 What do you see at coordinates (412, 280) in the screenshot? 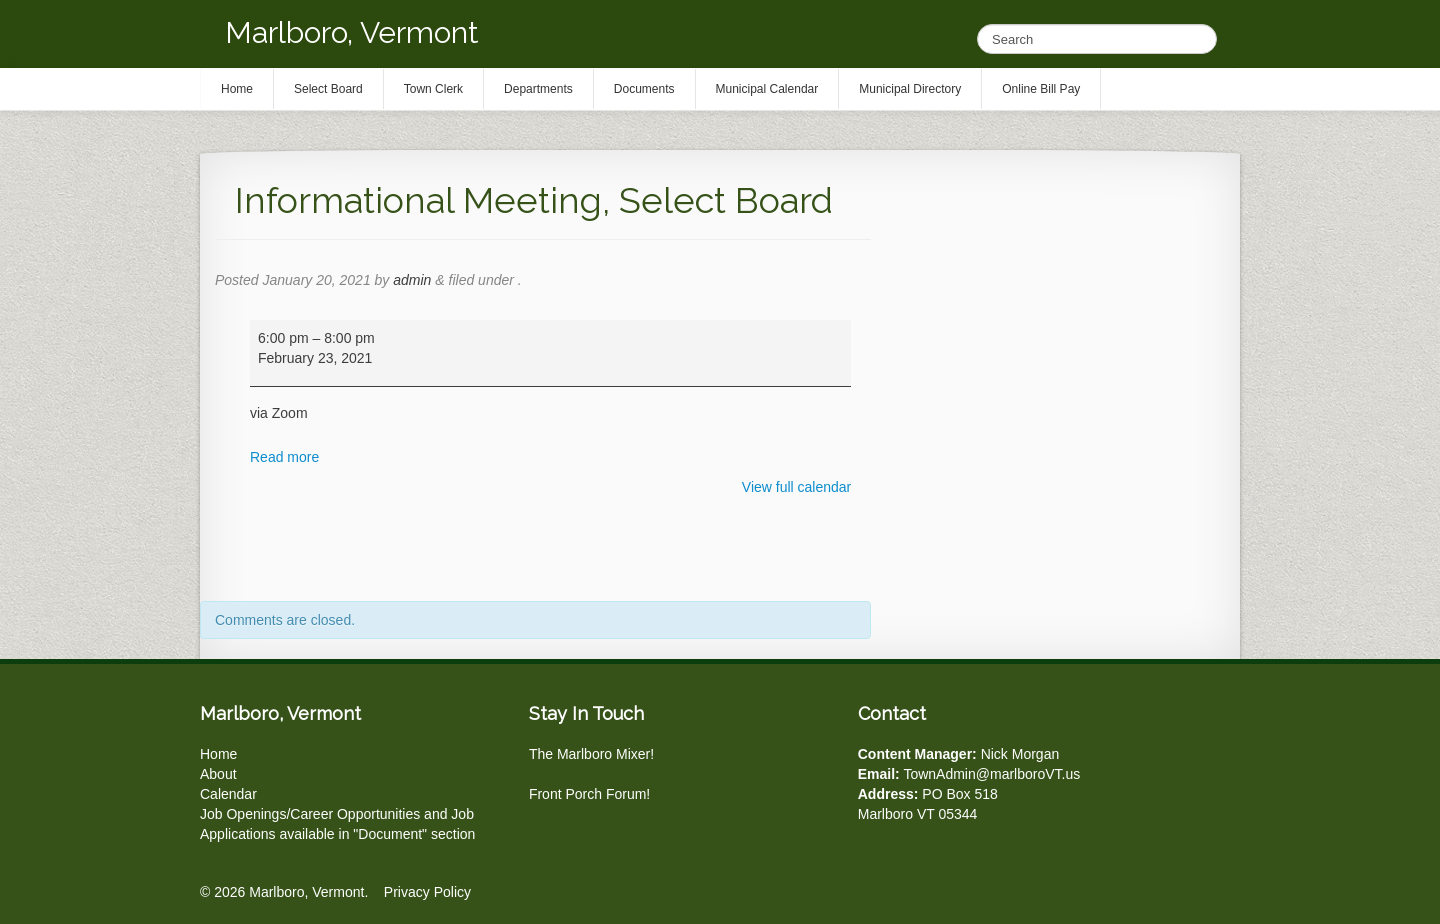
I see `admin` at bounding box center [412, 280].